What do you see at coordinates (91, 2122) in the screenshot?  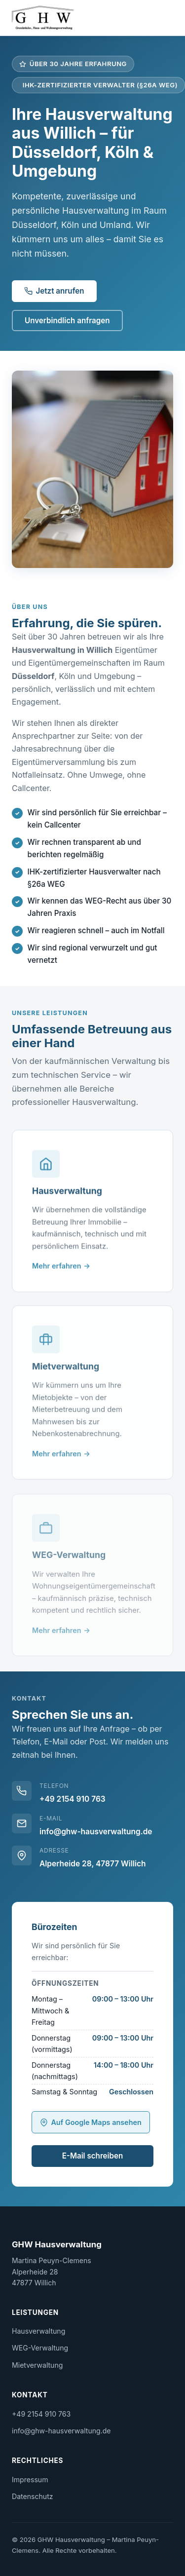 I see `Auf Google Maps ansehen [GHW Hausverwaltung auf Google Maps anzeigen (öffnet neues Fenster)]` at bounding box center [91, 2122].